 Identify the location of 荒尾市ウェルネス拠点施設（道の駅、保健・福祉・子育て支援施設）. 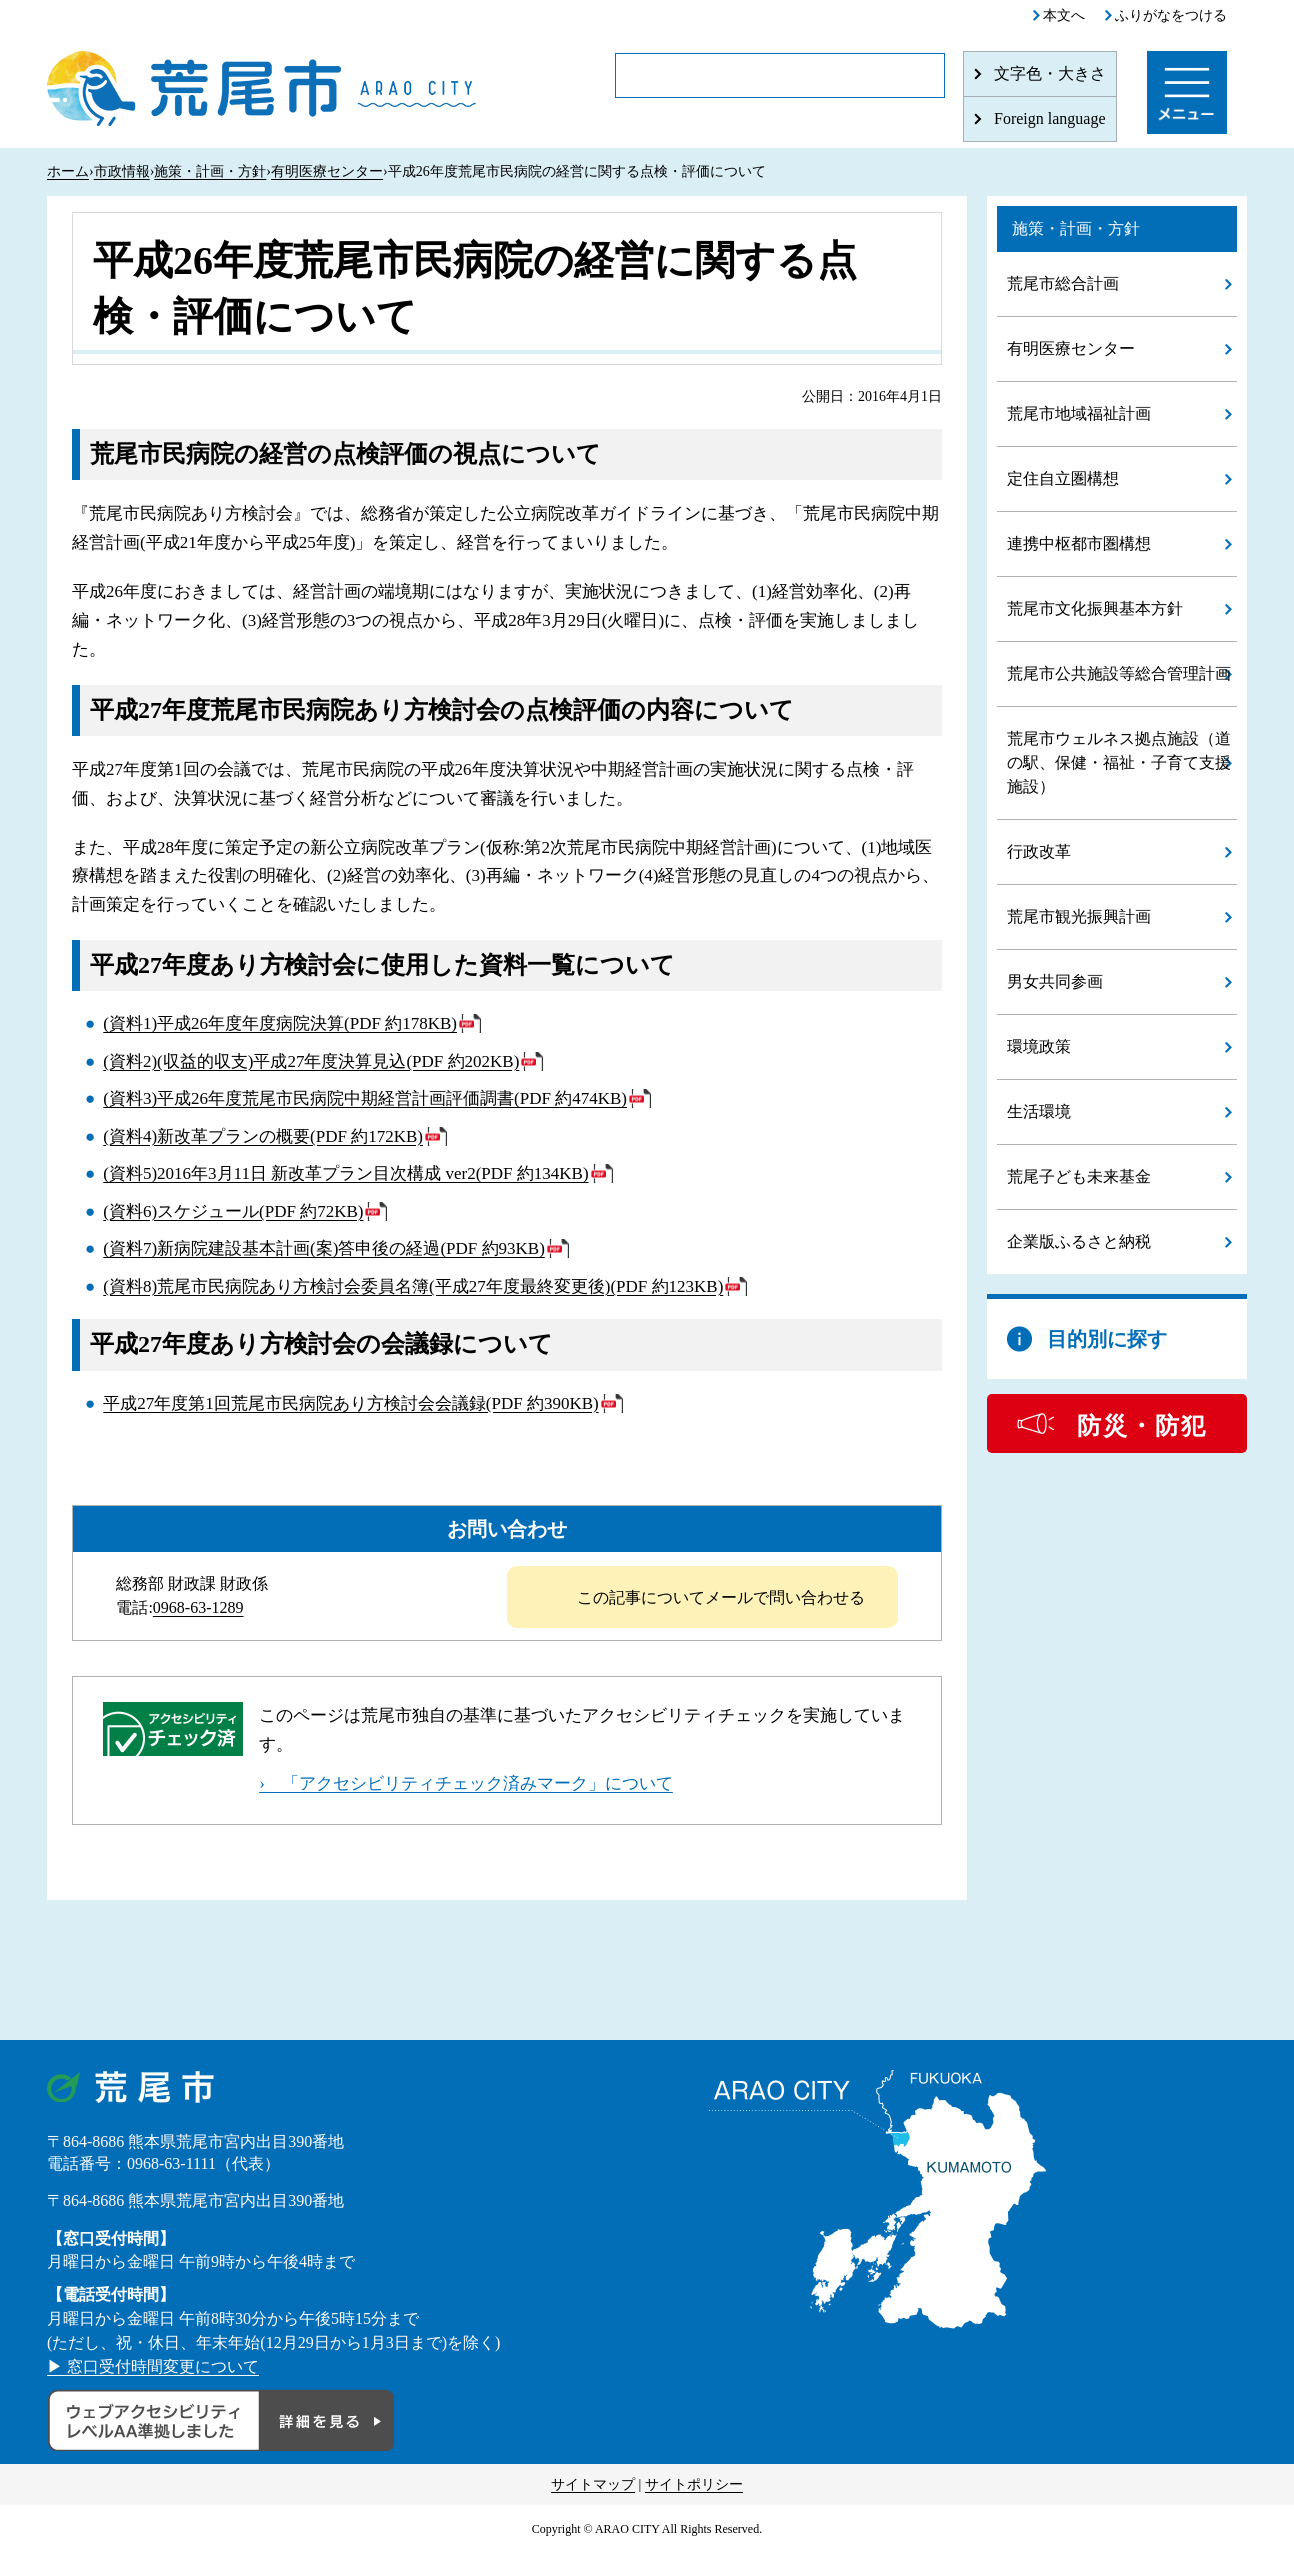
(1119, 762).